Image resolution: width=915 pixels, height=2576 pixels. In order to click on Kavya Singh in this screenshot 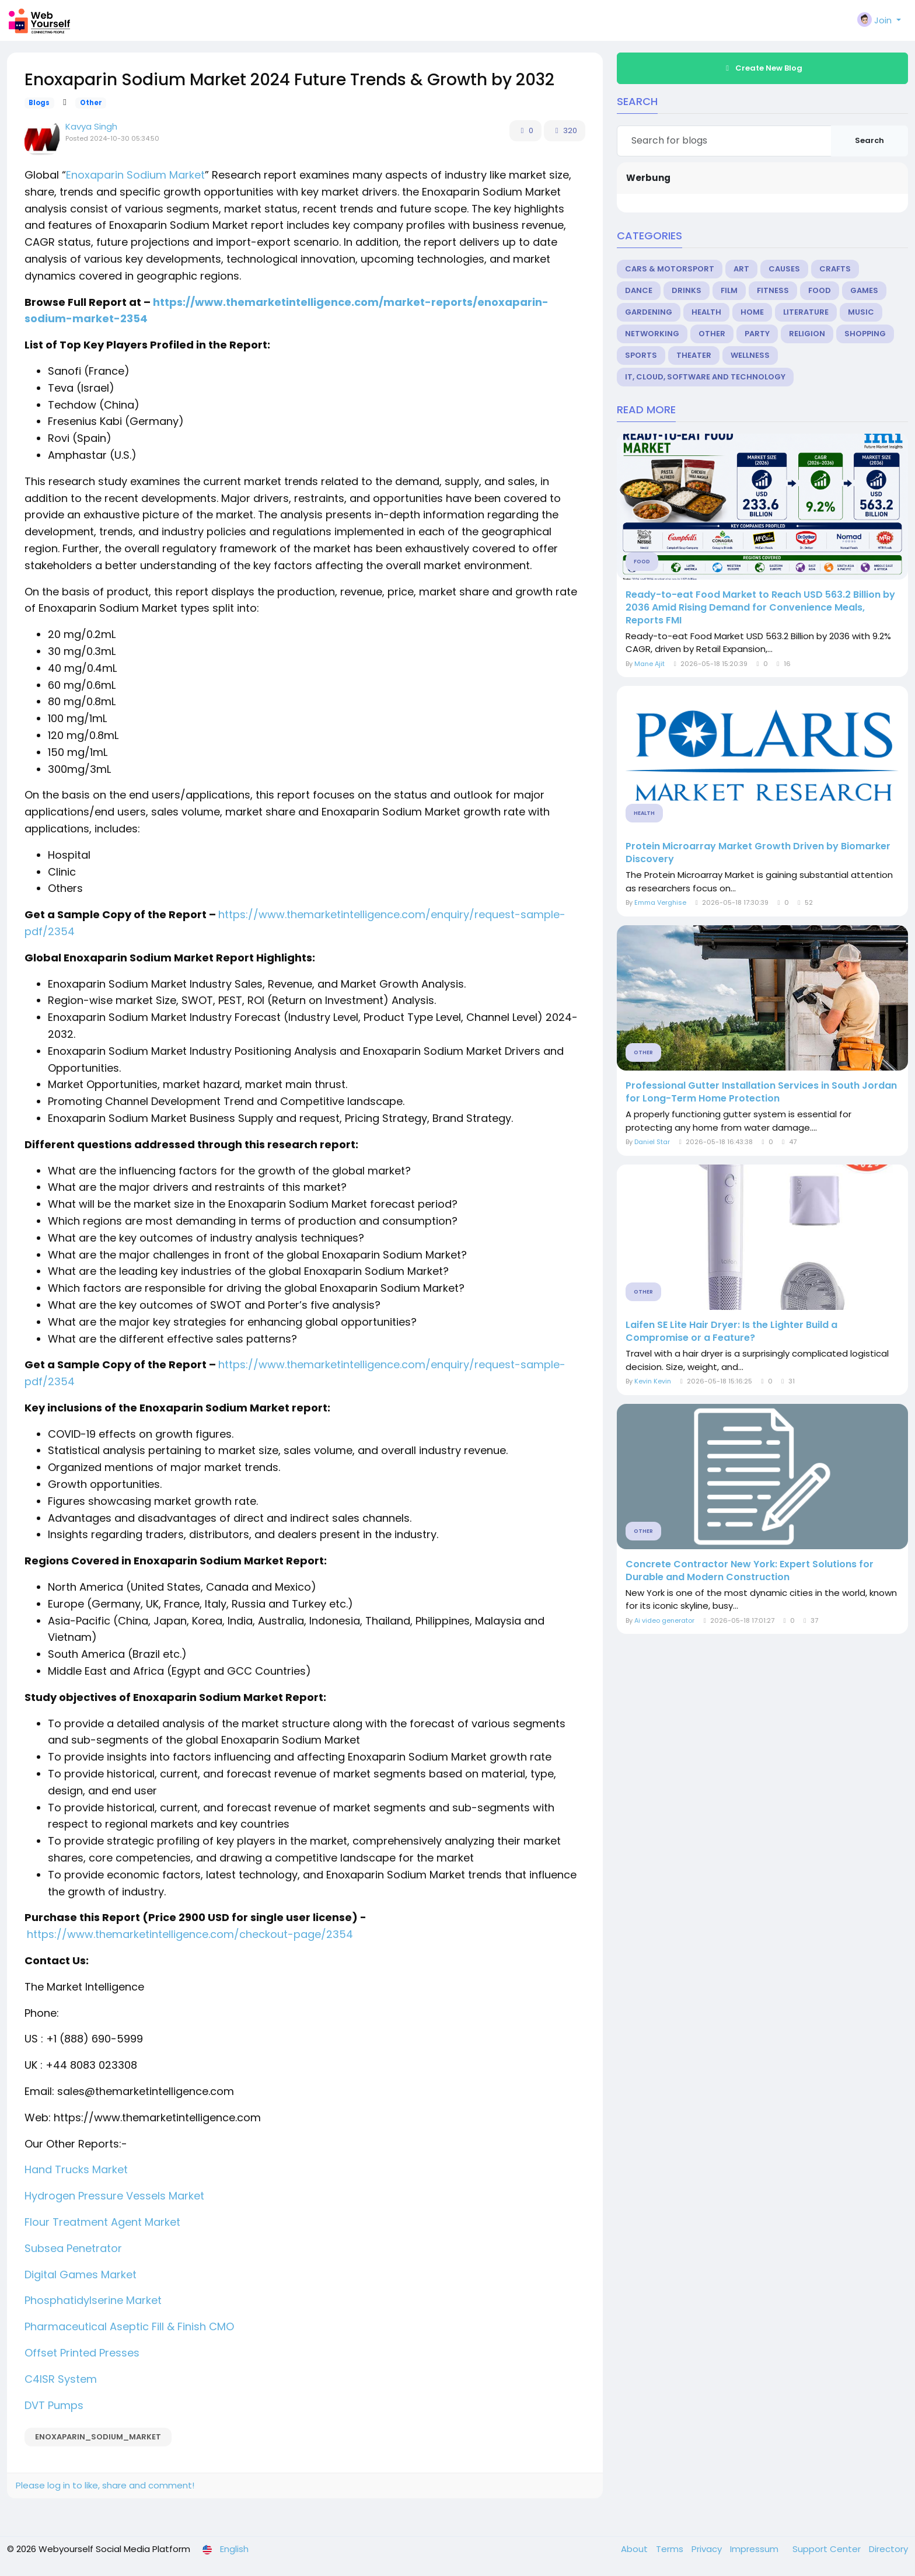, I will do `click(91, 126)`.